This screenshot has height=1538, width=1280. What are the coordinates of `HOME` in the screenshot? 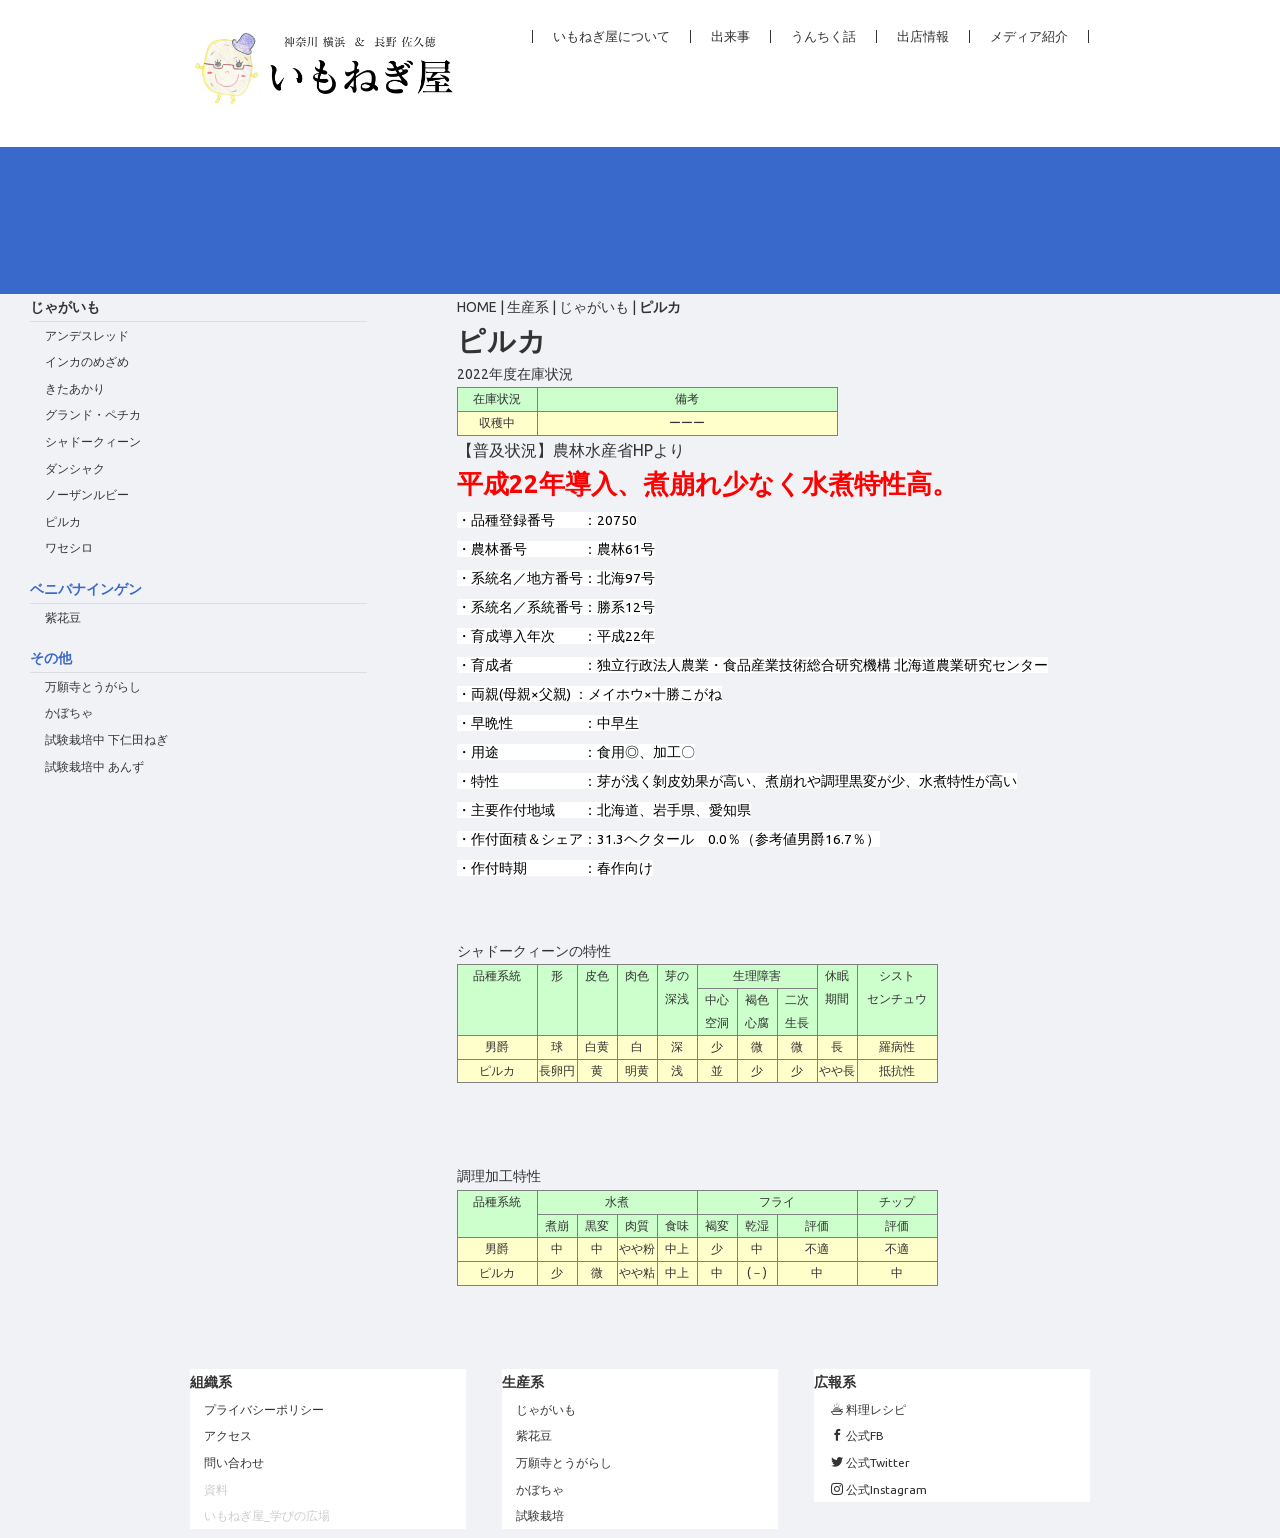 It's located at (477, 160).